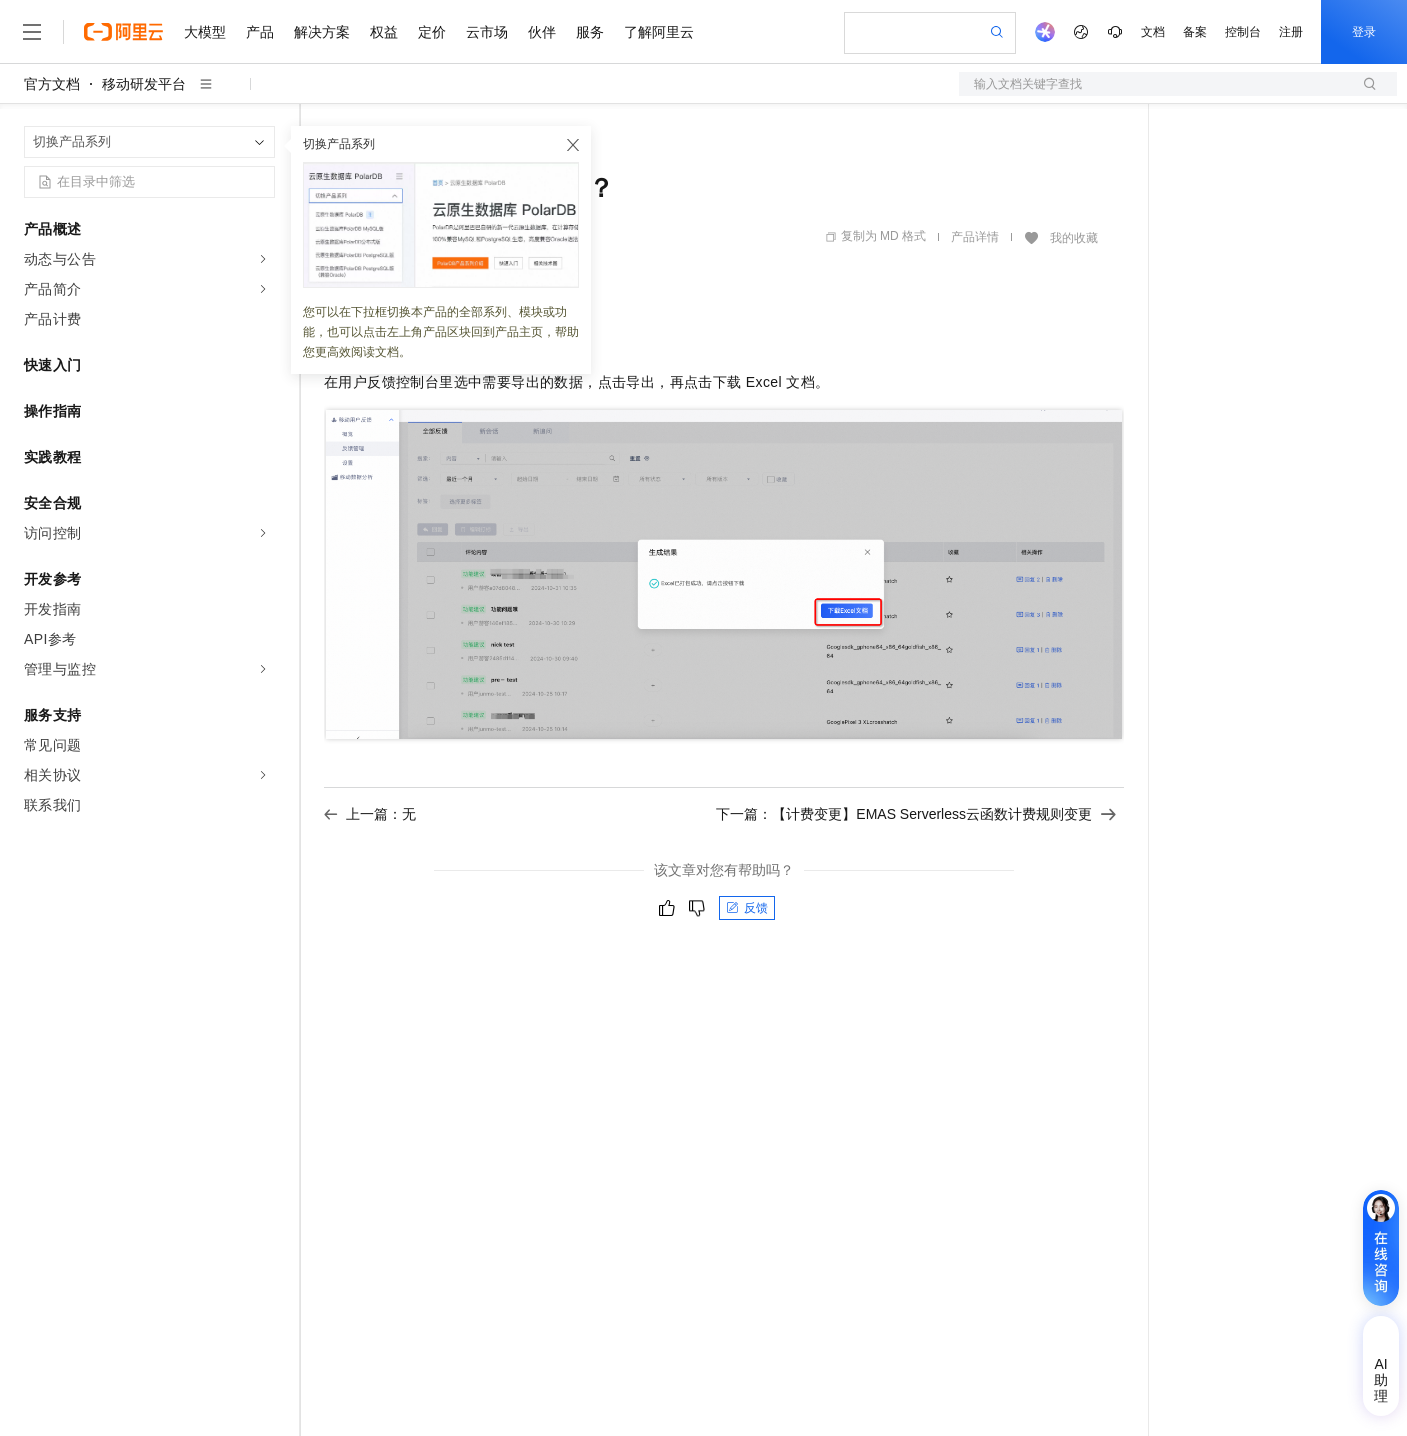 Image resolution: width=1407 pixels, height=1436 pixels. What do you see at coordinates (1195, 32) in the screenshot?
I see `备案` at bounding box center [1195, 32].